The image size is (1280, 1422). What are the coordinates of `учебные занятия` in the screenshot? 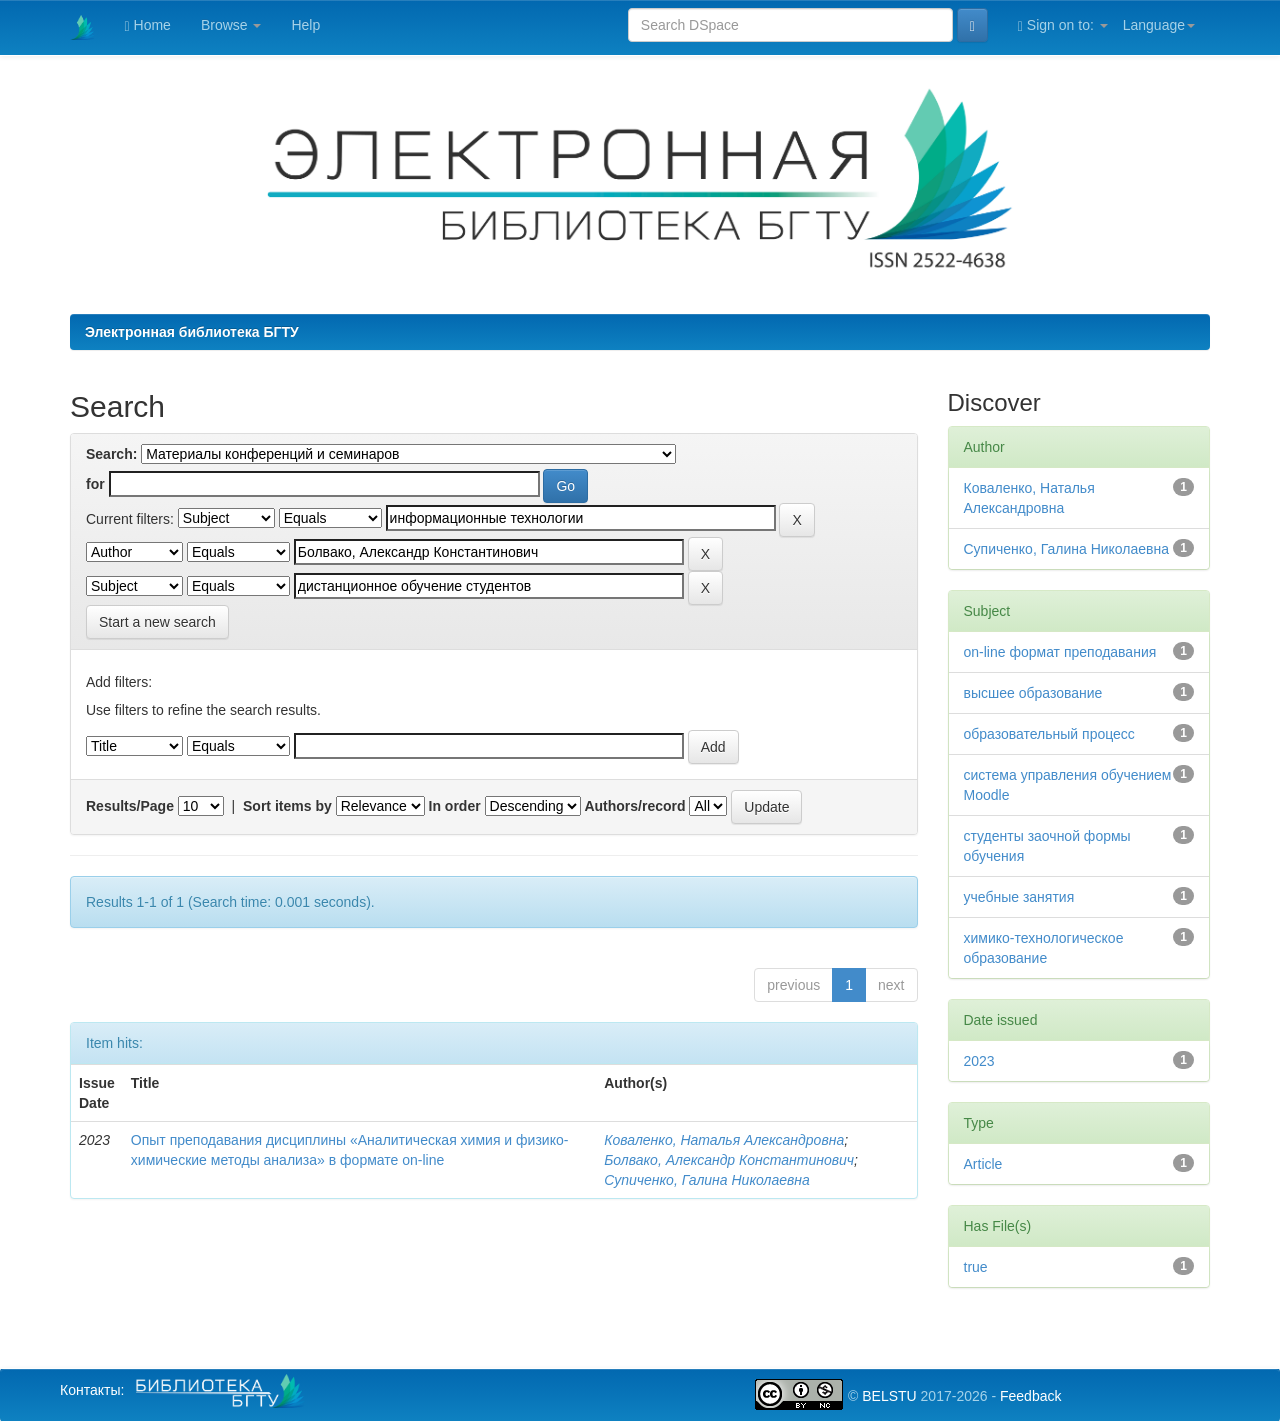 It's located at (1019, 897).